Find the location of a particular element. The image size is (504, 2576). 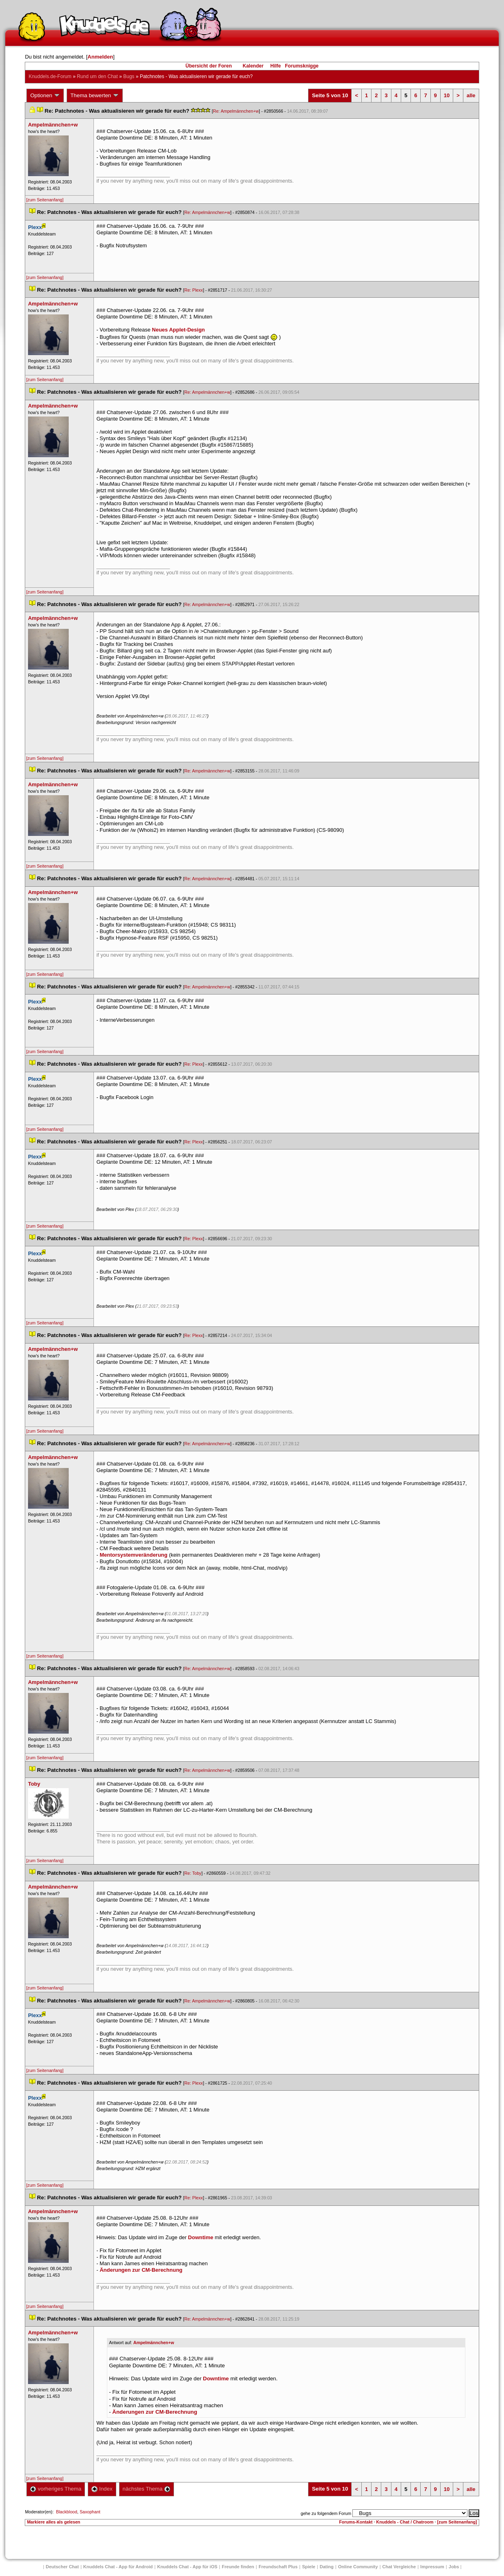

Job is located at coordinates (454, 2566).